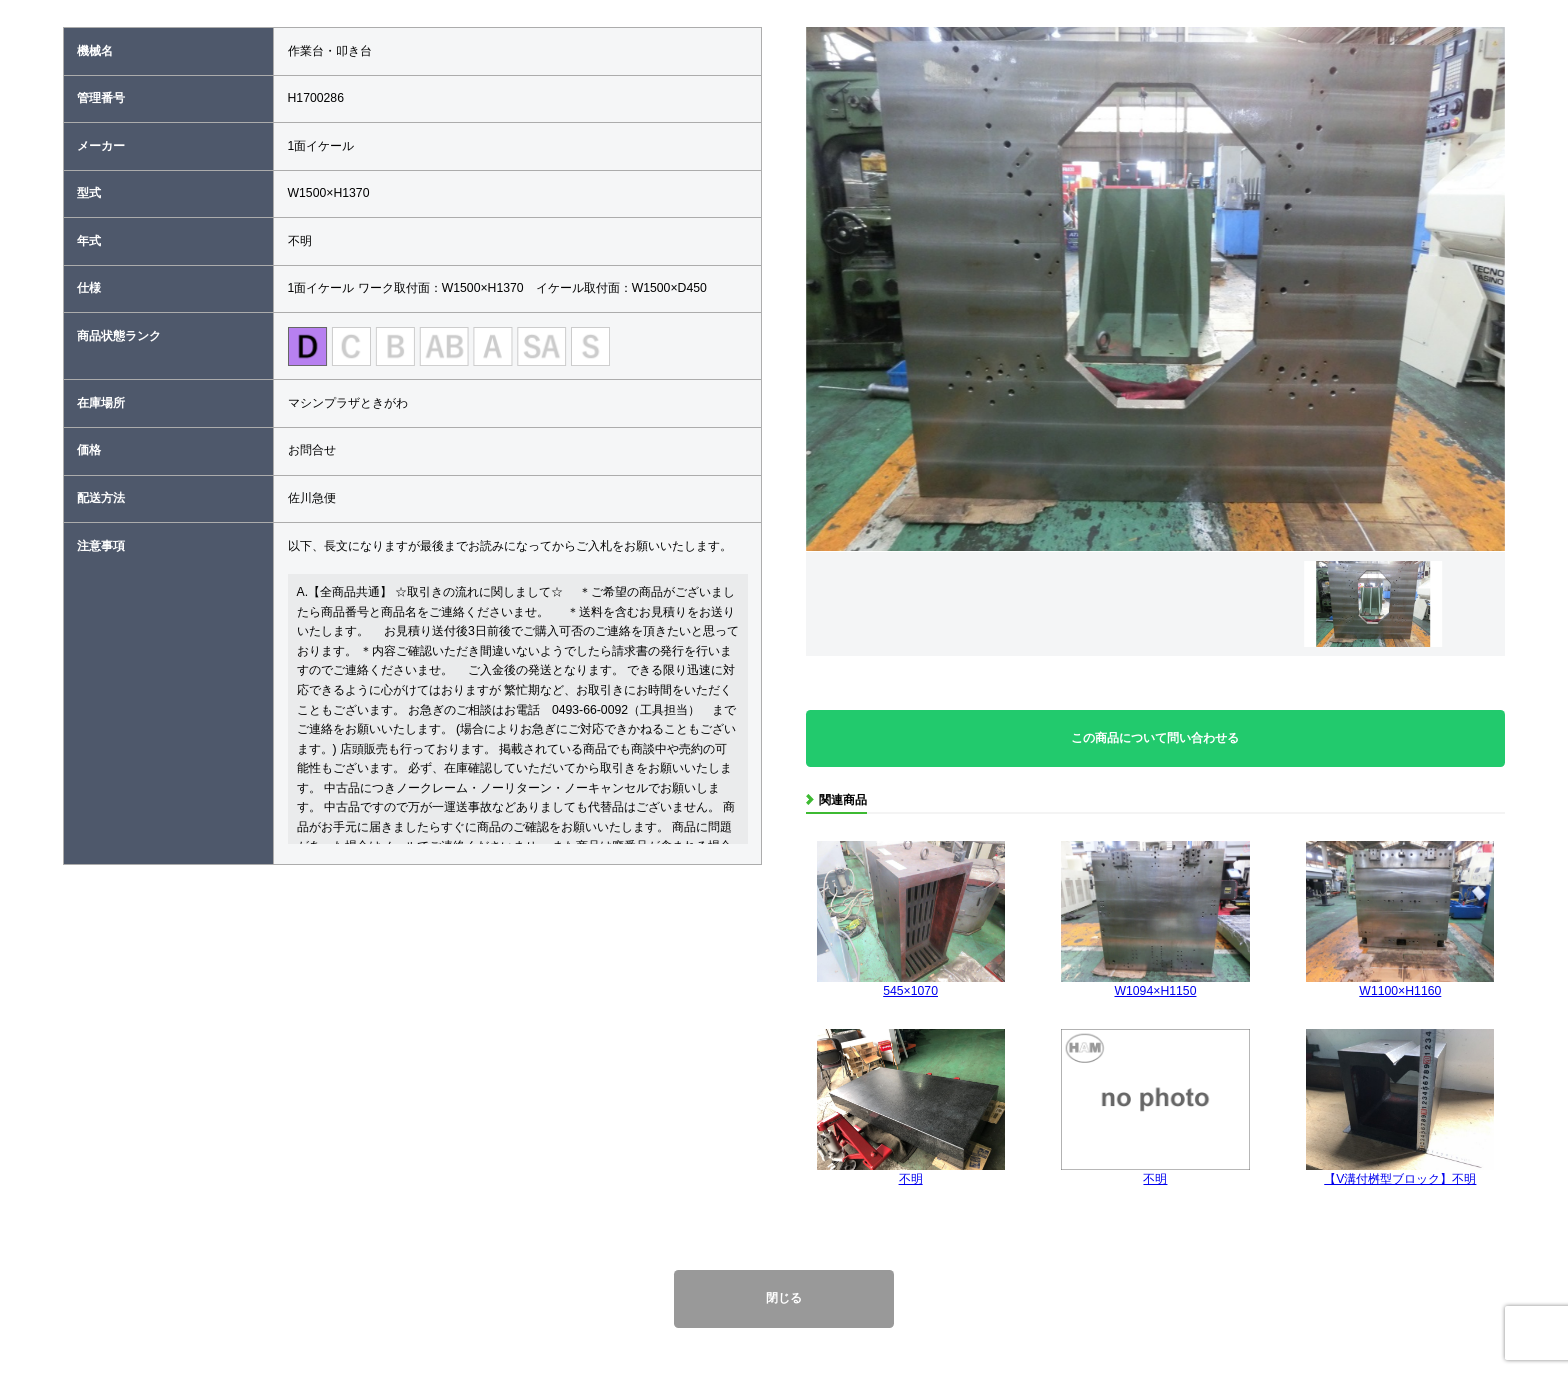 Image resolution: width=1568 pixels, height=1373 pixels. I want to click on この商品について問い合わせる, so click(1155, 738).